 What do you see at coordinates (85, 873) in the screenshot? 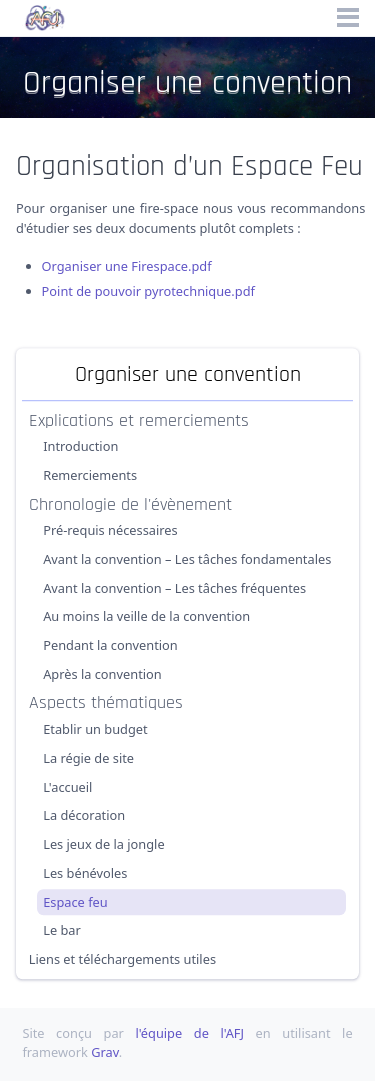
I see `Les bénévoles` at bounding box center [85, 873].